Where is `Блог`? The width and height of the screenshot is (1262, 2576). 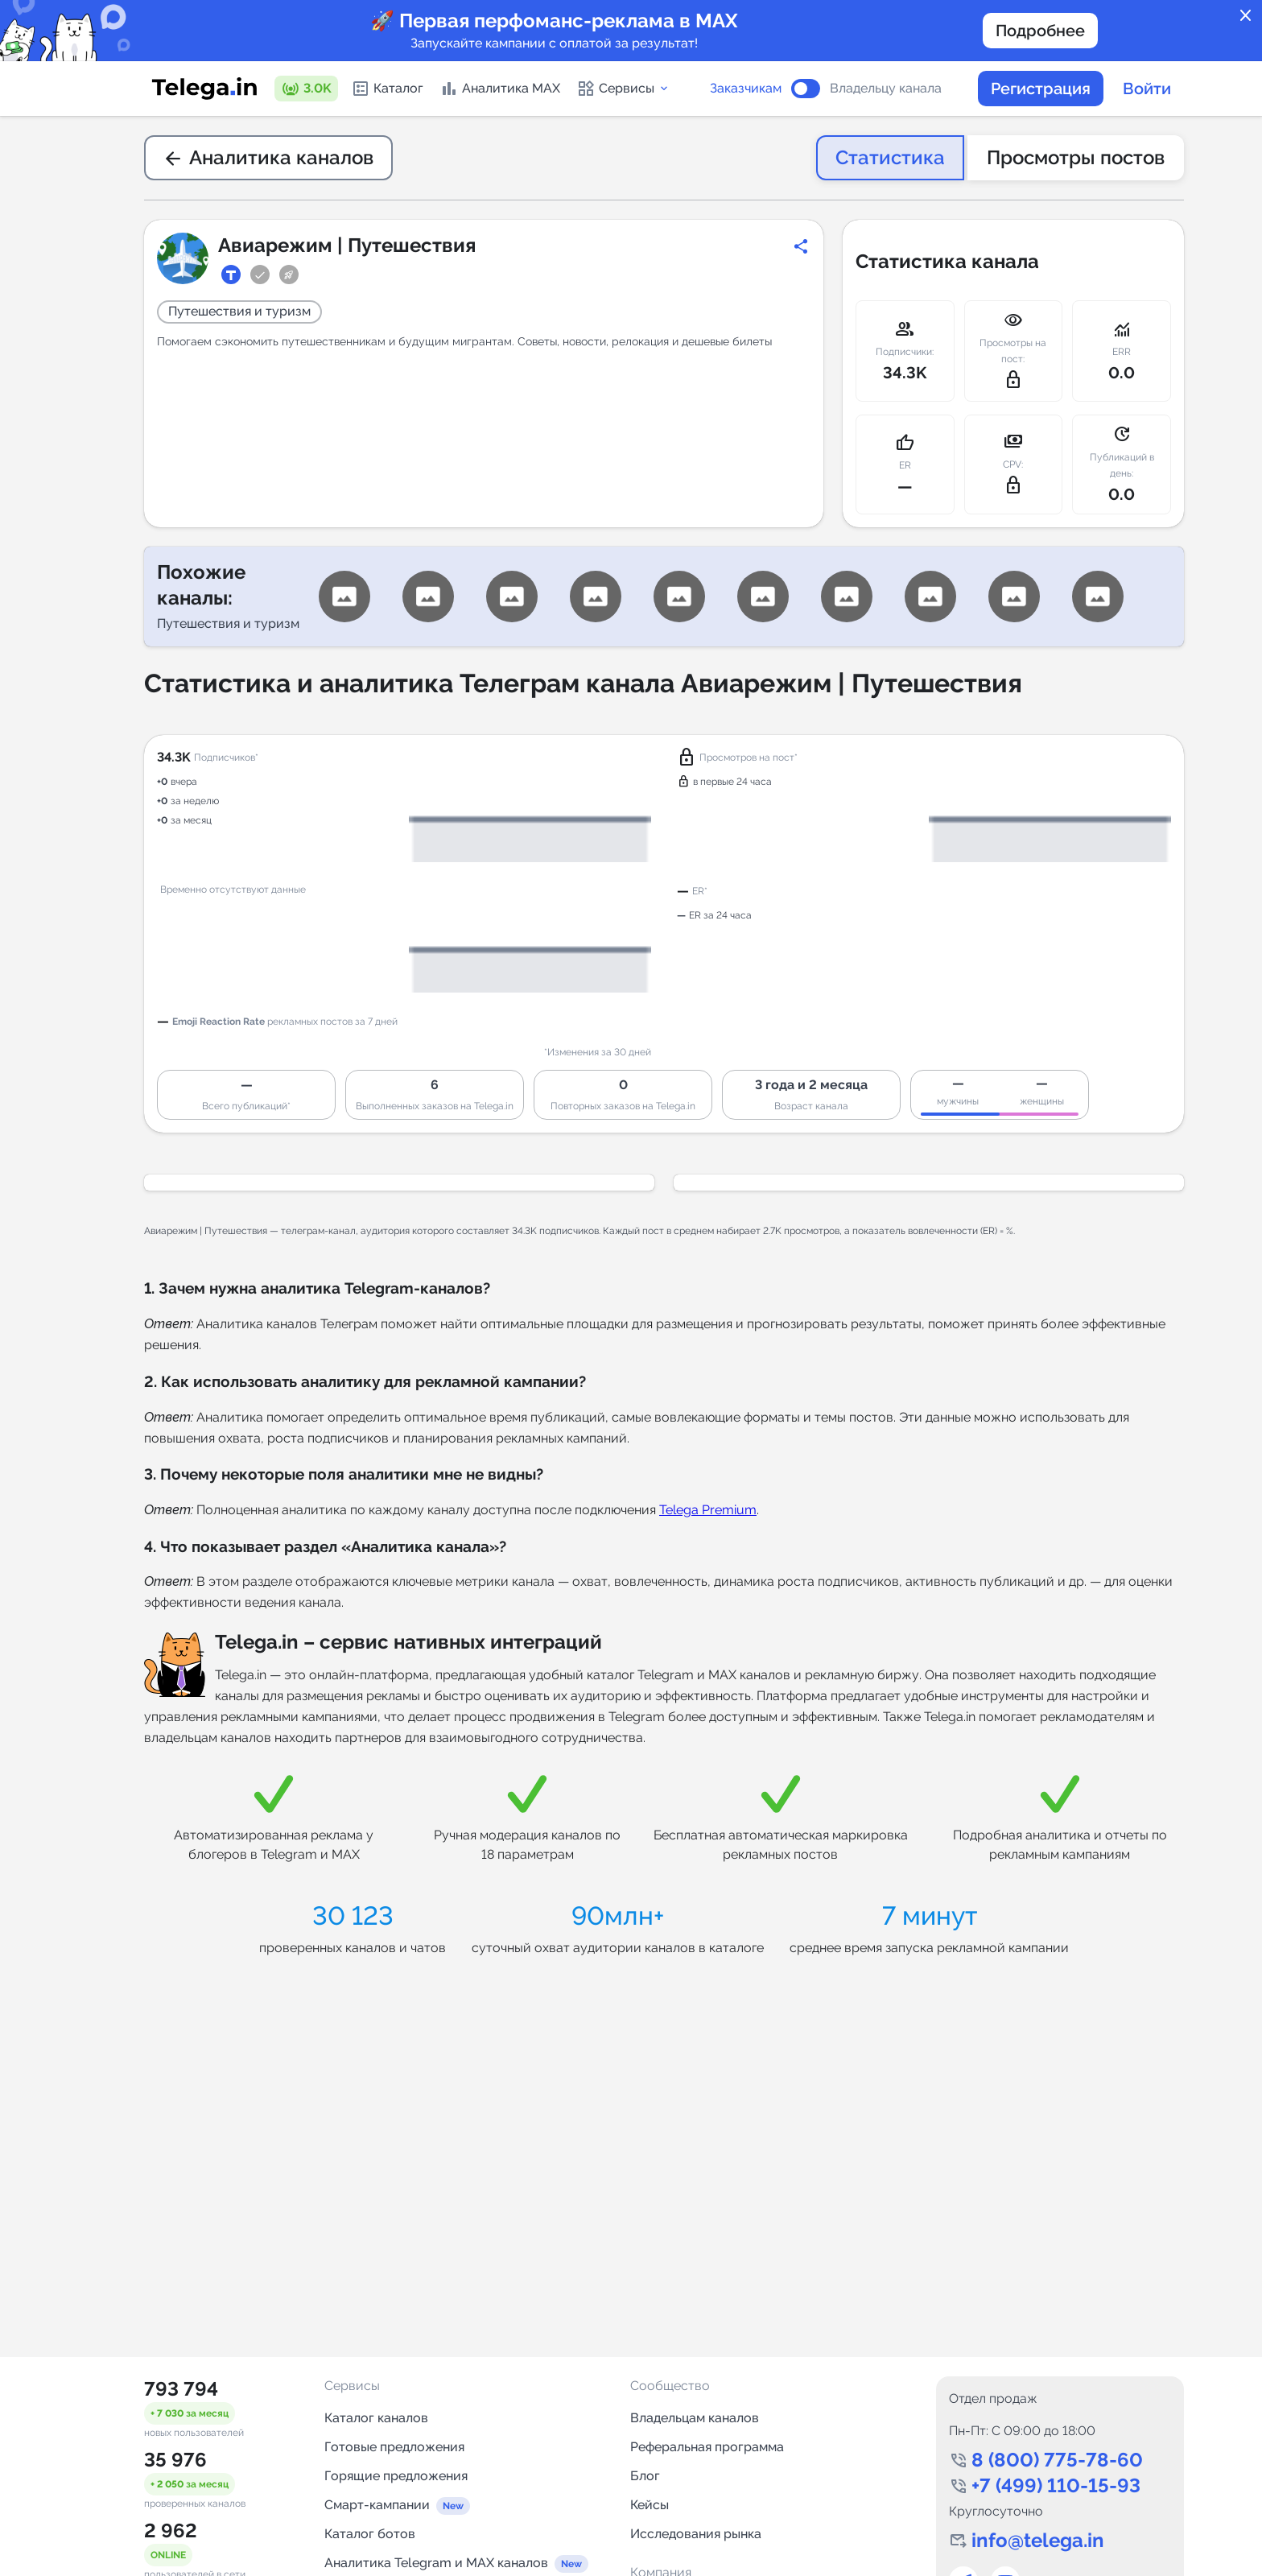
Блог is located at coordinates (645, 2475).